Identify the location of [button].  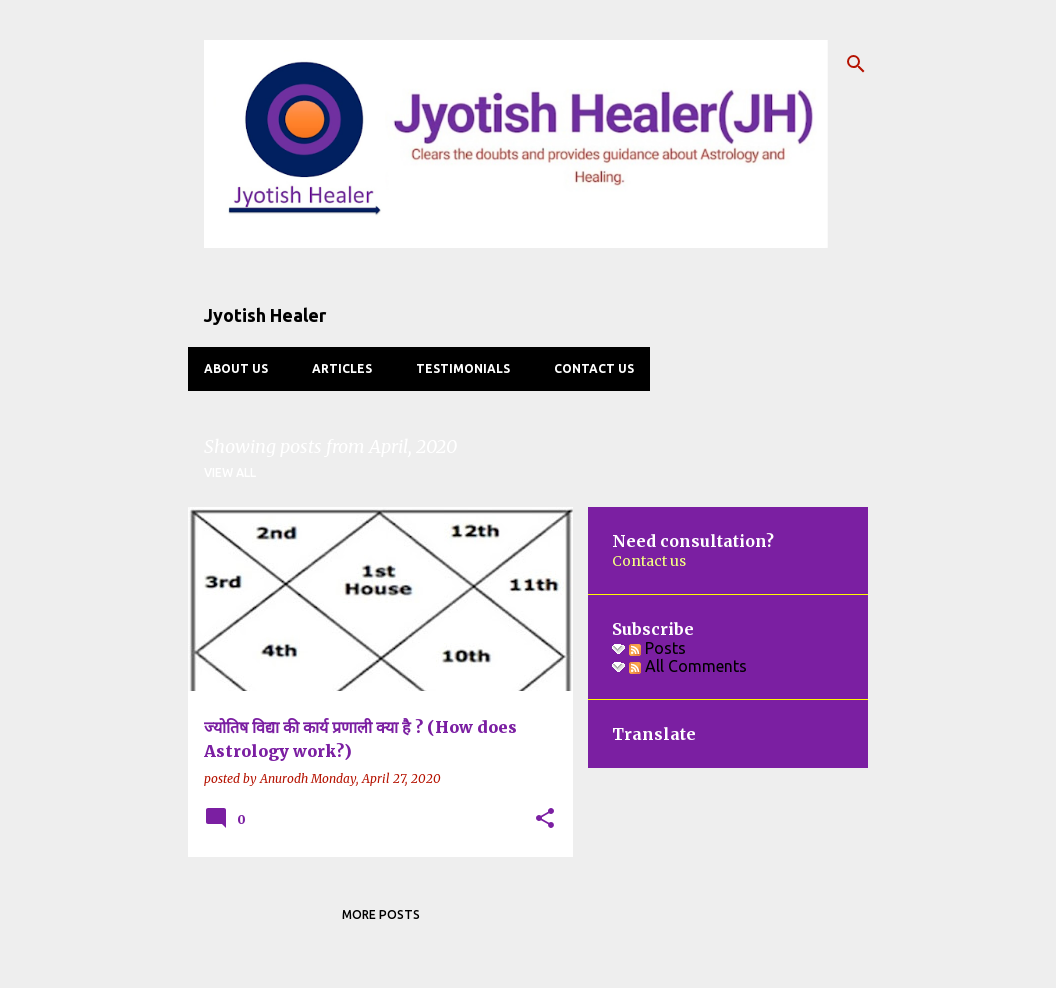
(545, 819).